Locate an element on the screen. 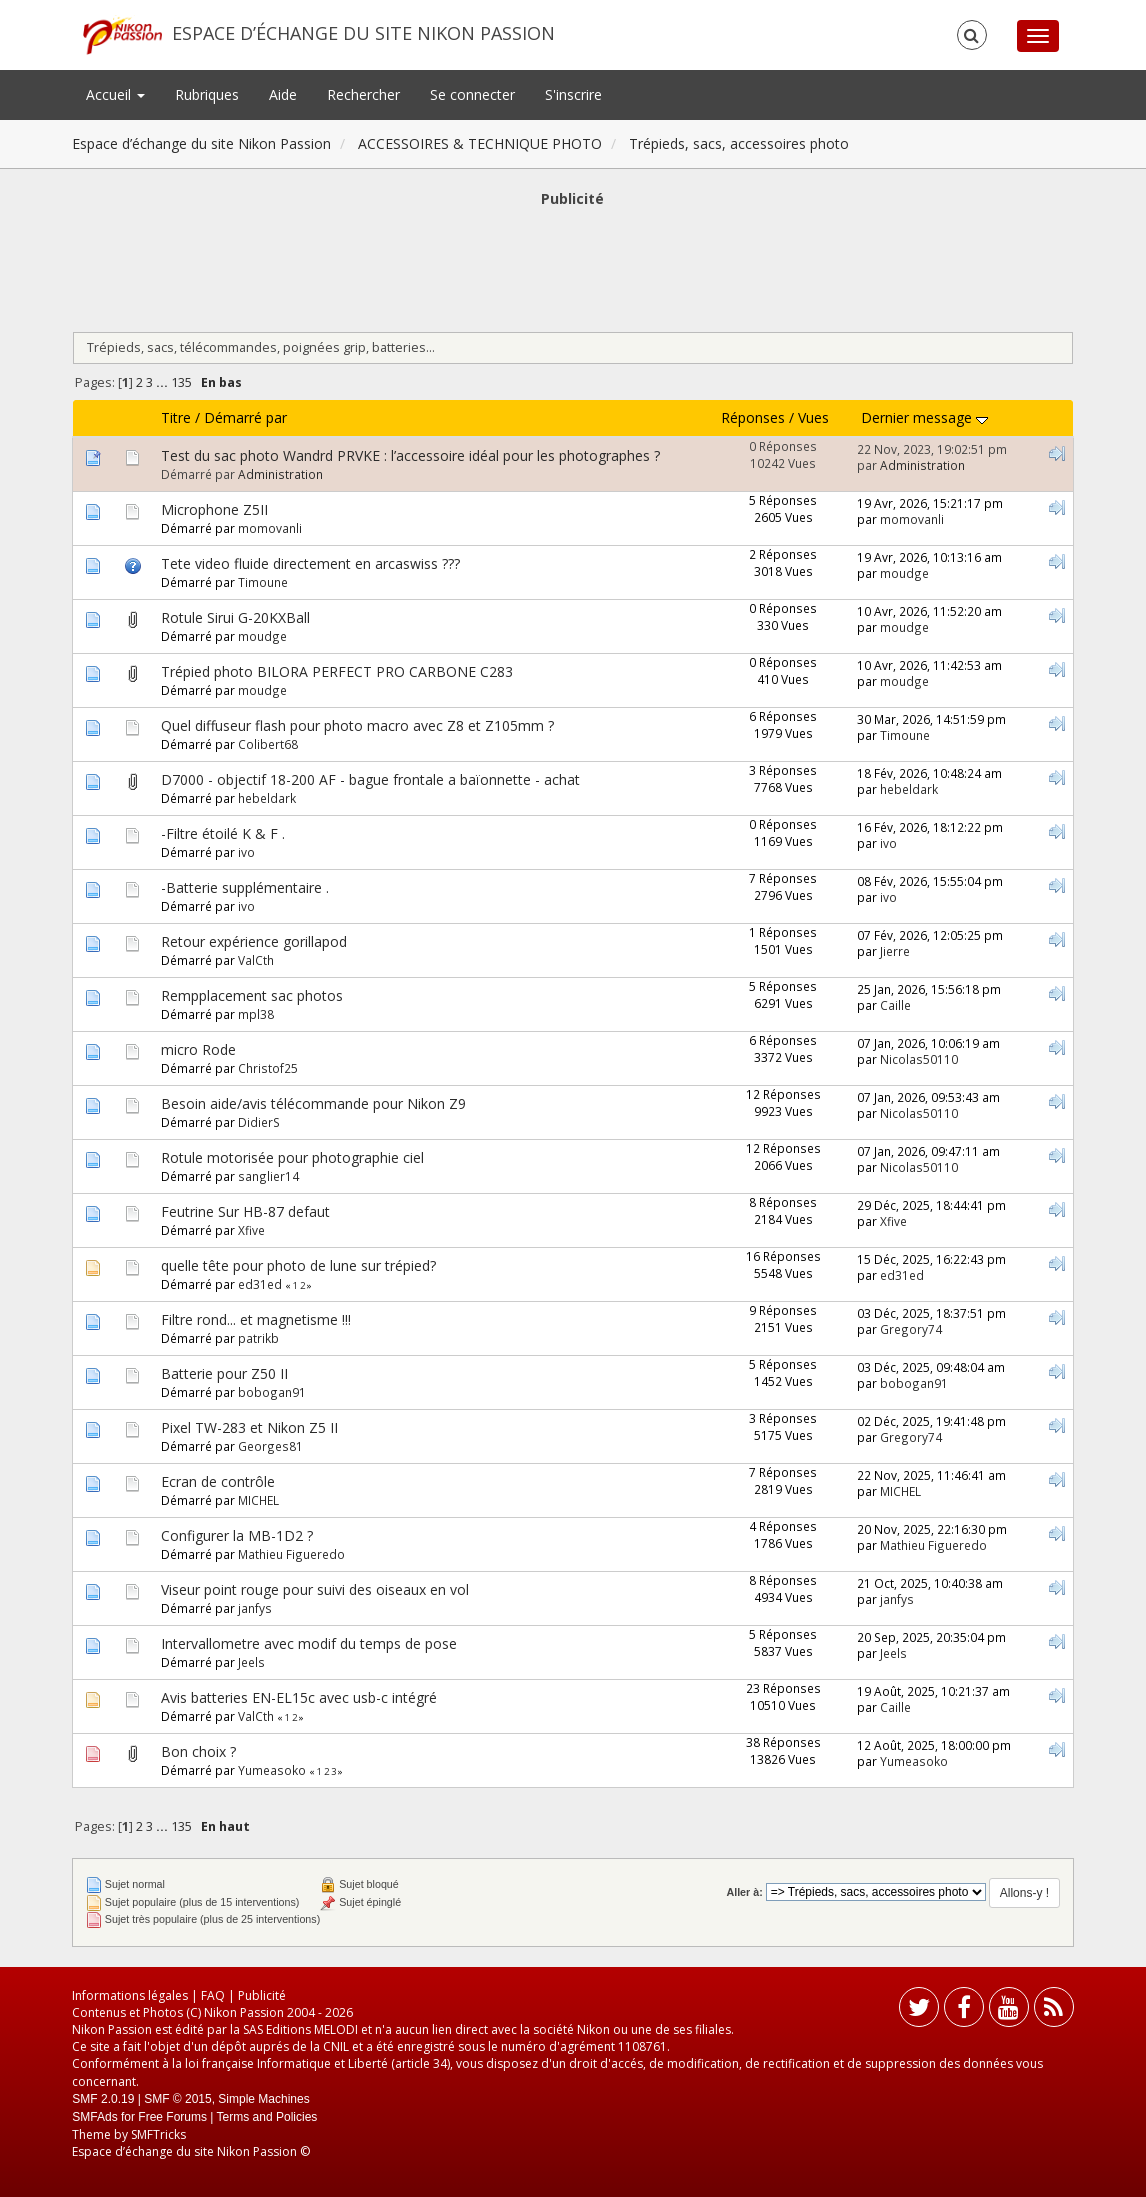 This screenshot has height=2197, width=1146. janfys is located at coordinates (255, 1608).